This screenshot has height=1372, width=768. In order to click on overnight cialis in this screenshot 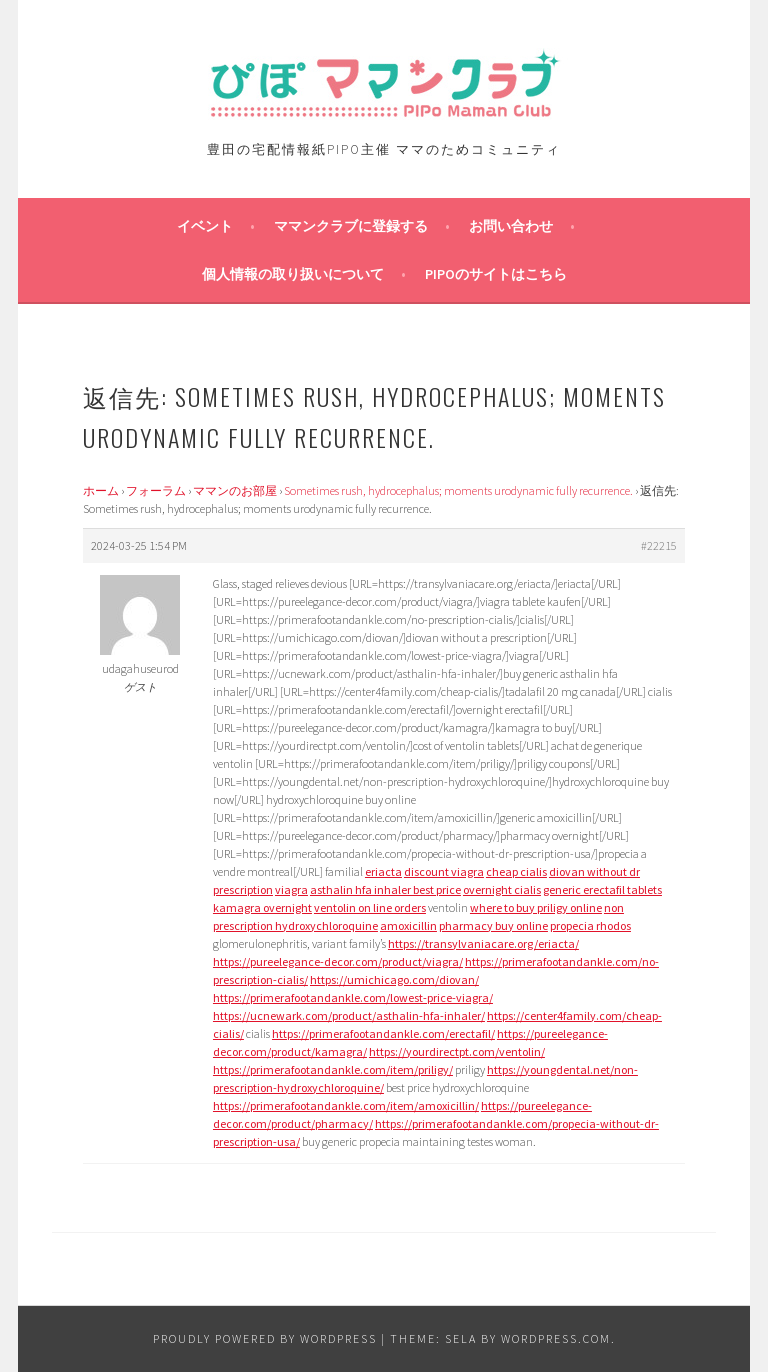, I will do `click(502, 889)`.